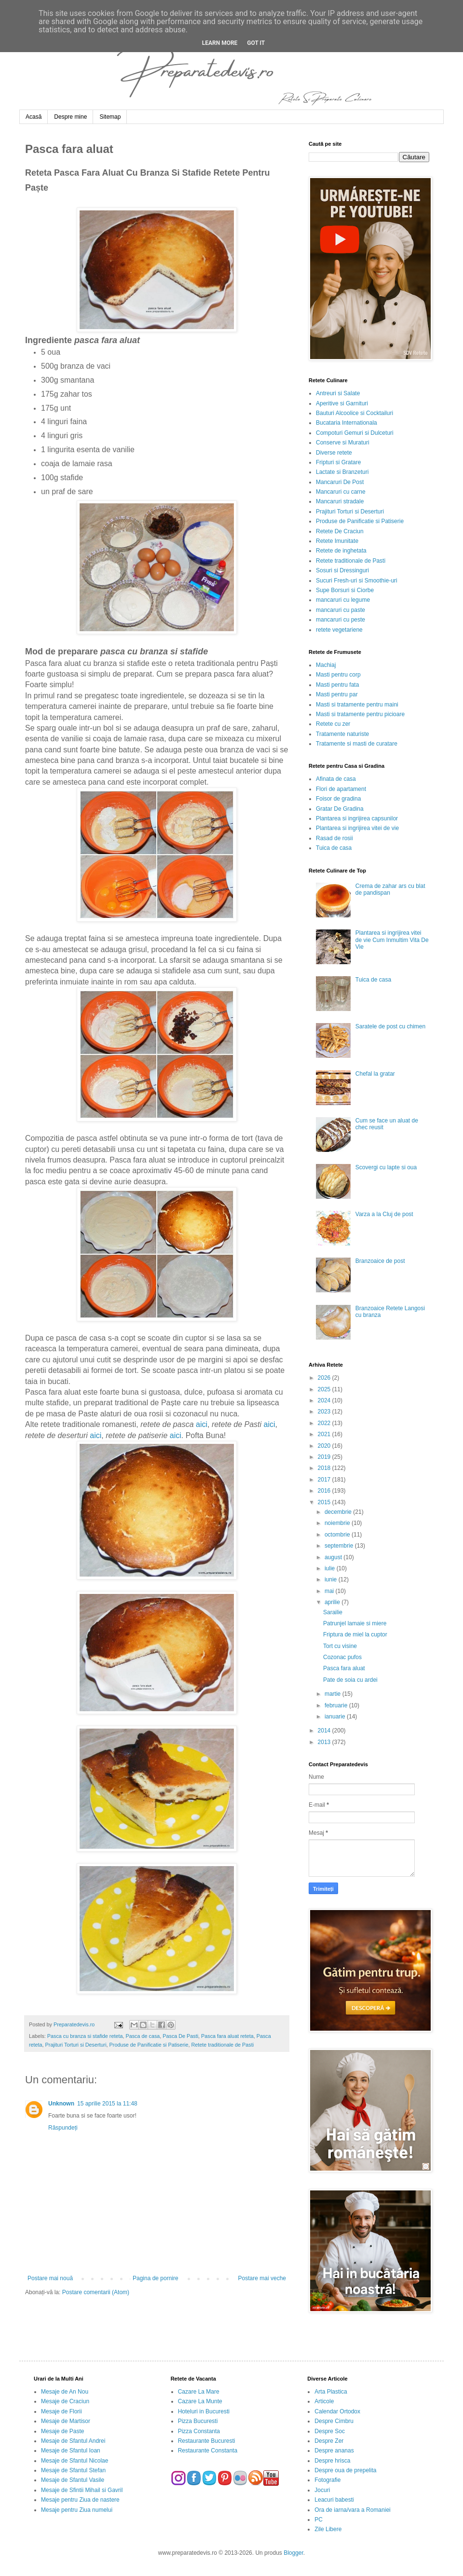 Image resolution: width=463 pixels, height=2576 pixels. I want to click on ianuarie, so click(336, 1716).